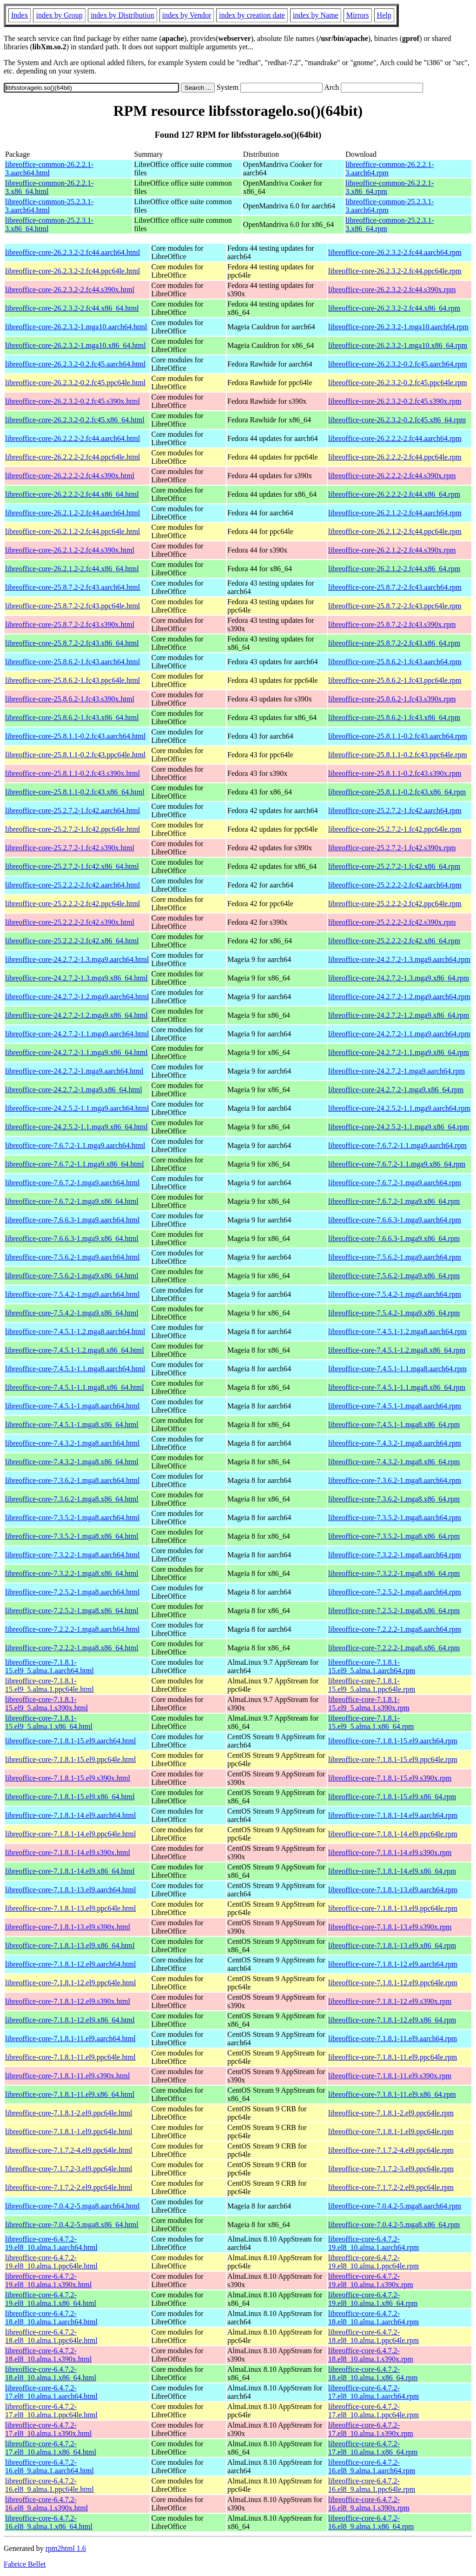 Image resolution: width=476 pixels, height=2576 pixels. What do you see at coordinates (392, 2094) in the screenshot?
I see `libreoffice-core-7.1.8.1-11.el9.x86_64.rpm` at bounding box center [392, 2094].